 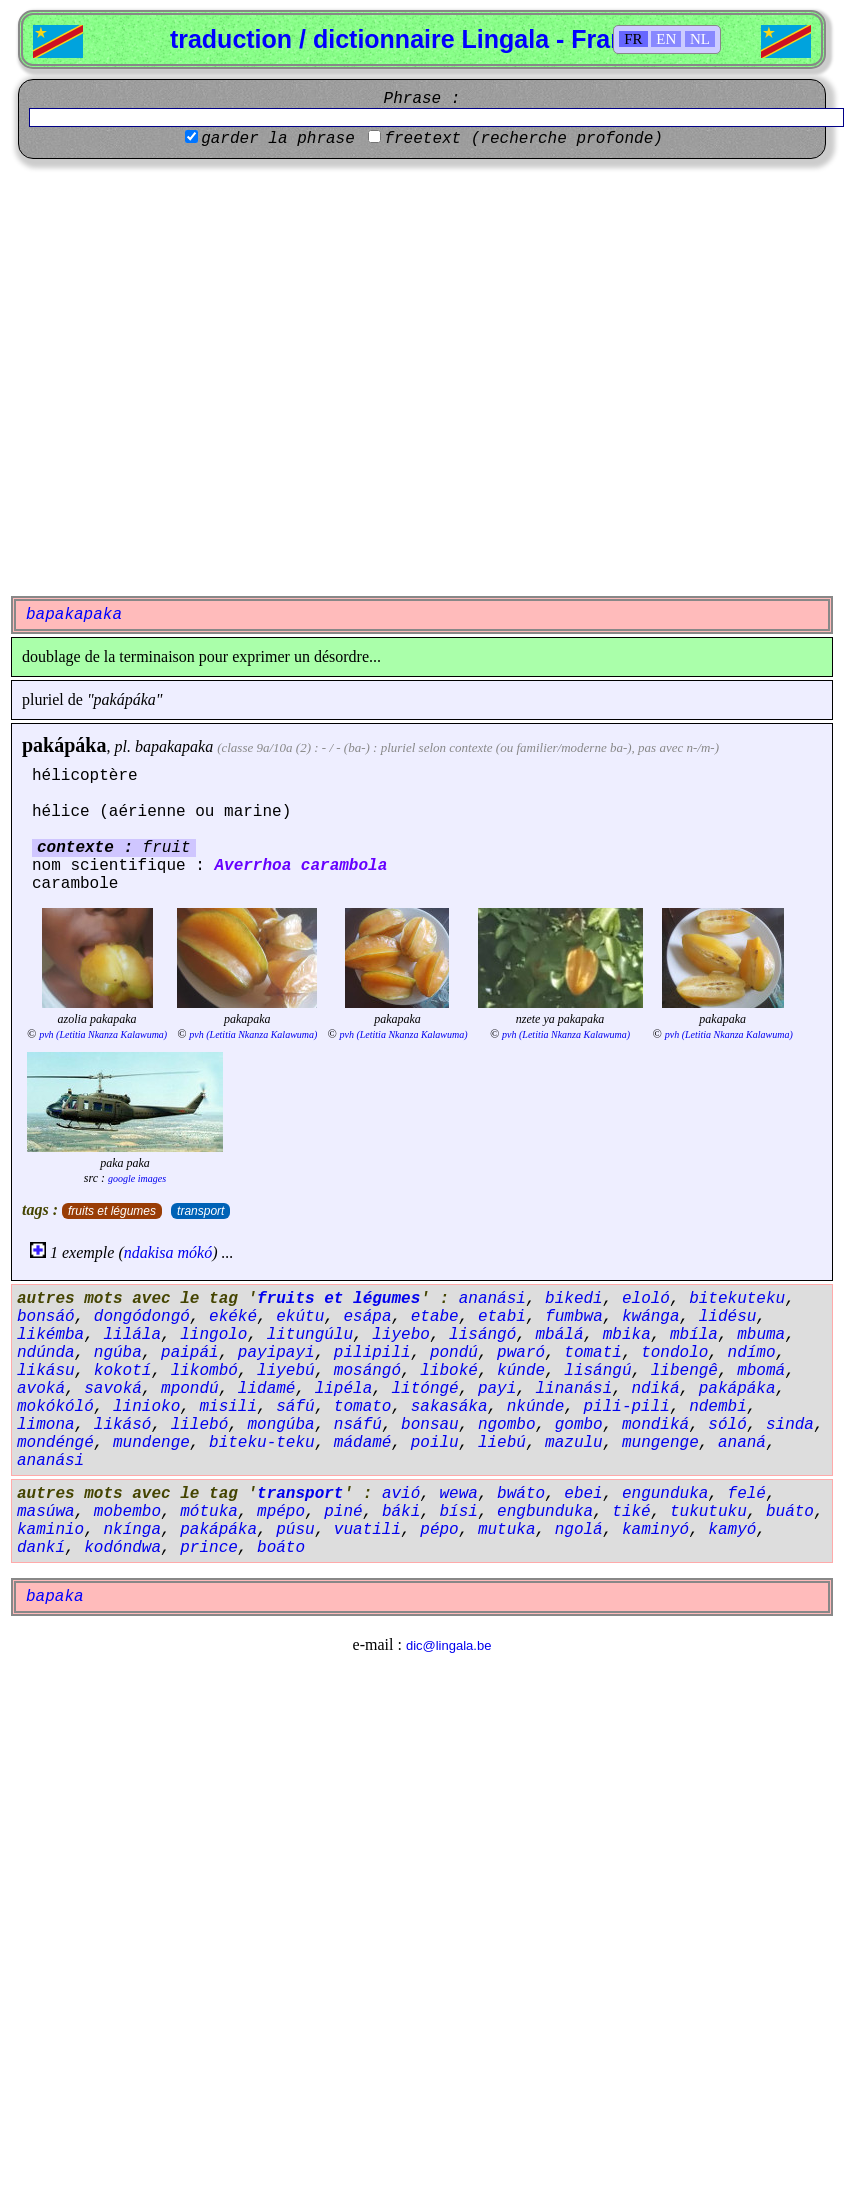 I want to click on nkúnde, so click(x=536, y=1407).